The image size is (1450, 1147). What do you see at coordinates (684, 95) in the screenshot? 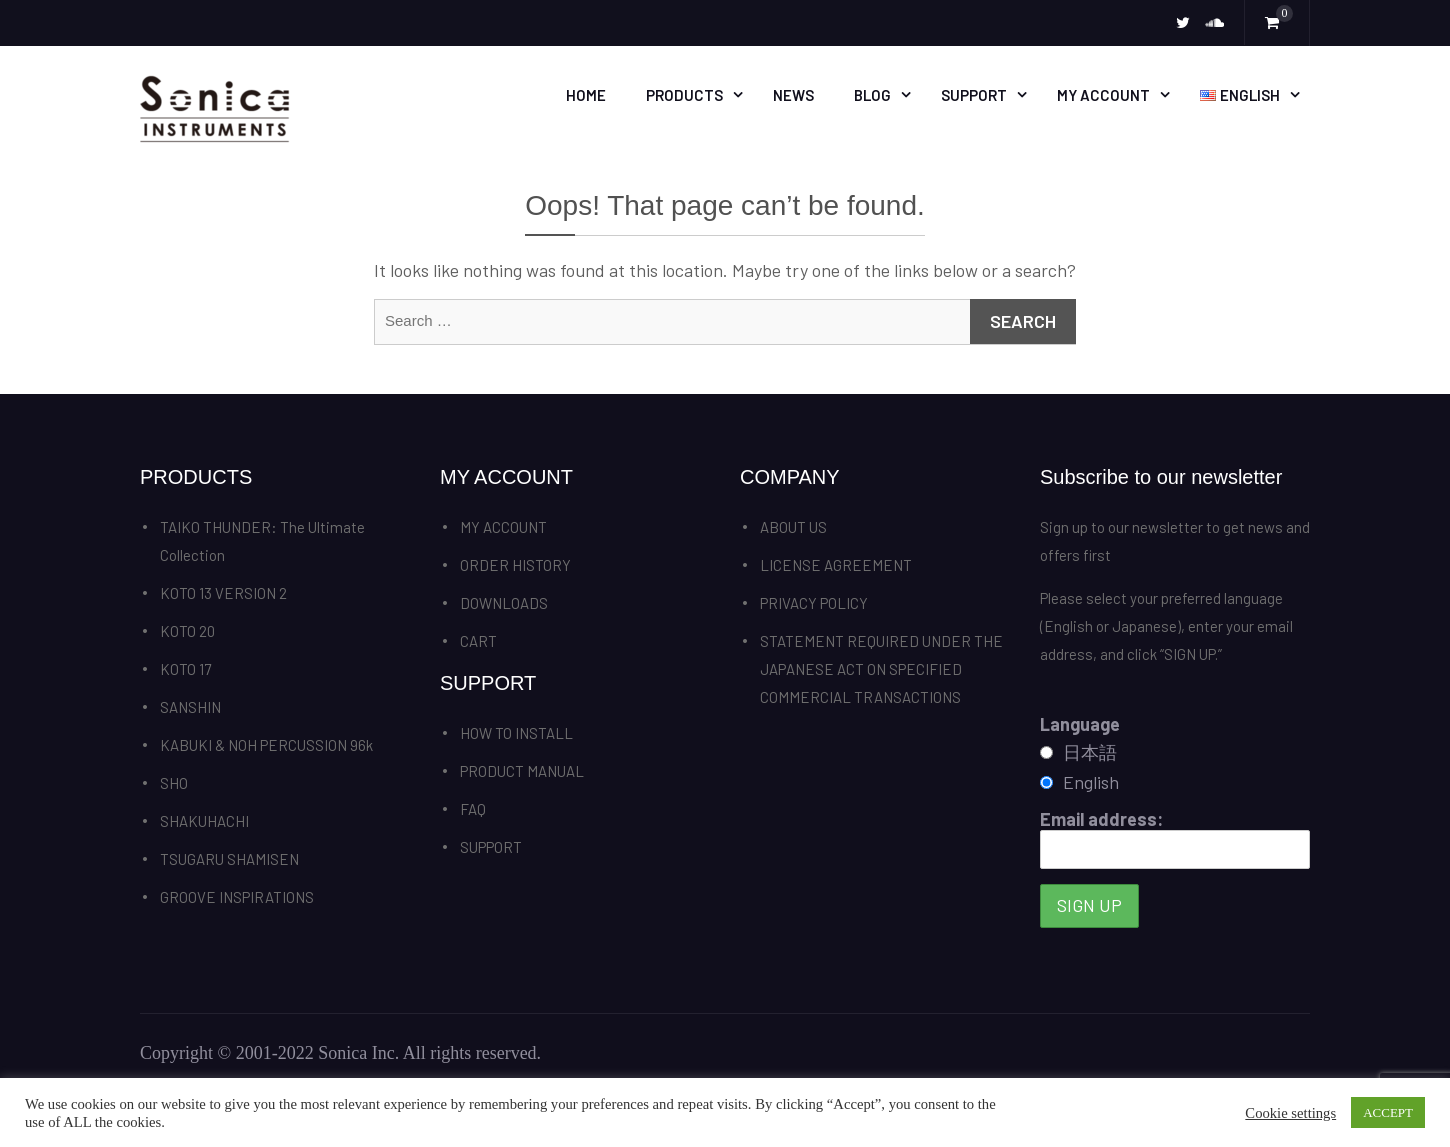
I see `PRODUCTS` at bounding box center [684, 95].